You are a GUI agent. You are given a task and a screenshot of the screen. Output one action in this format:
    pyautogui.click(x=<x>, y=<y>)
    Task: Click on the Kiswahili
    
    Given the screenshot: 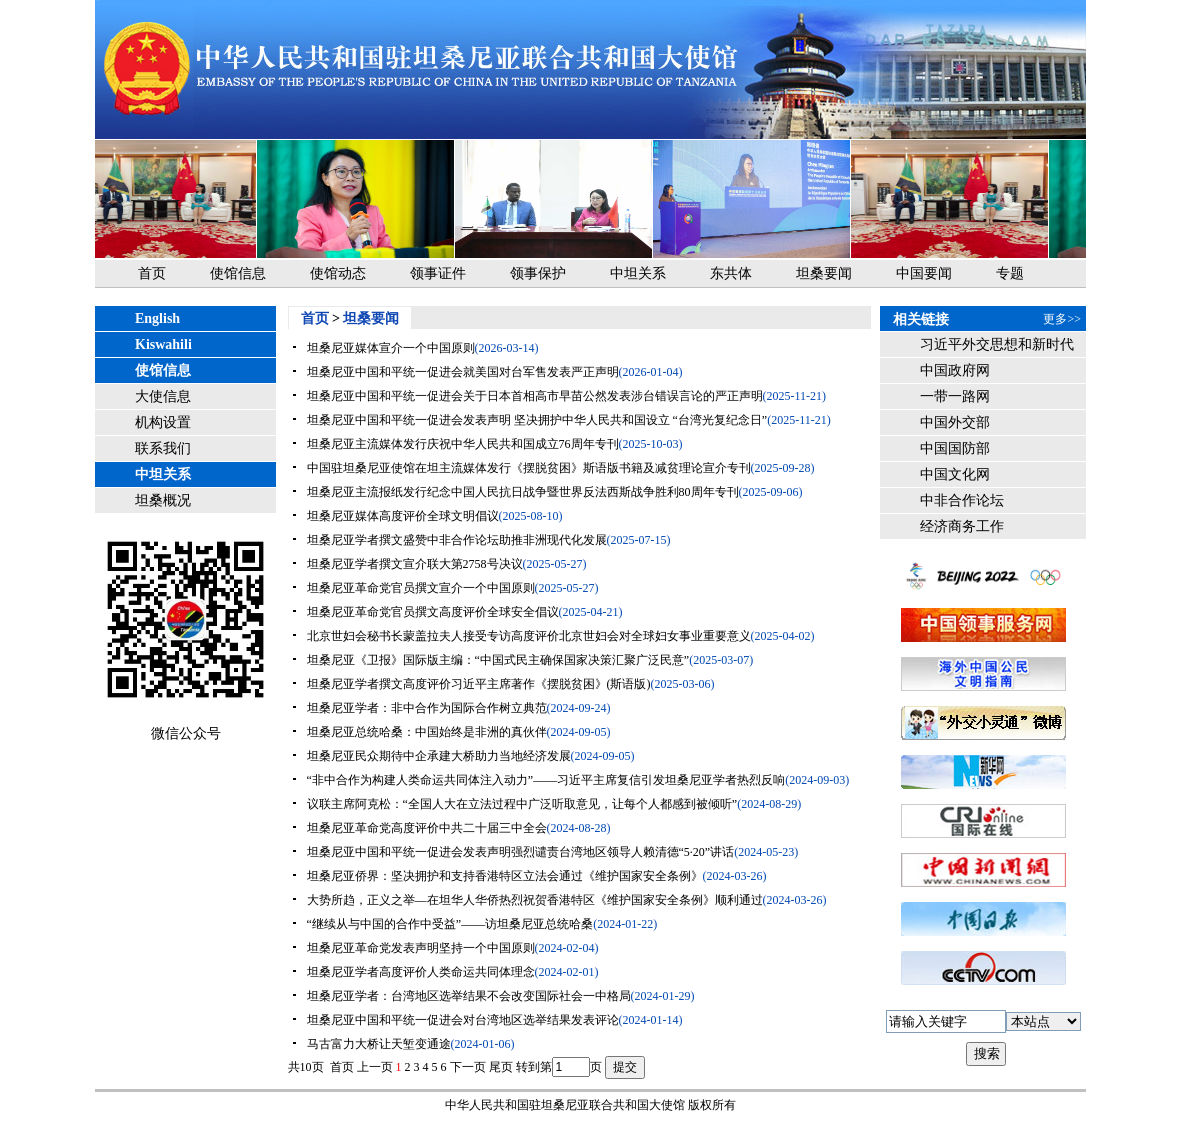 What is the action you would take?
    pyautogui.click(x=163, y=344)
    